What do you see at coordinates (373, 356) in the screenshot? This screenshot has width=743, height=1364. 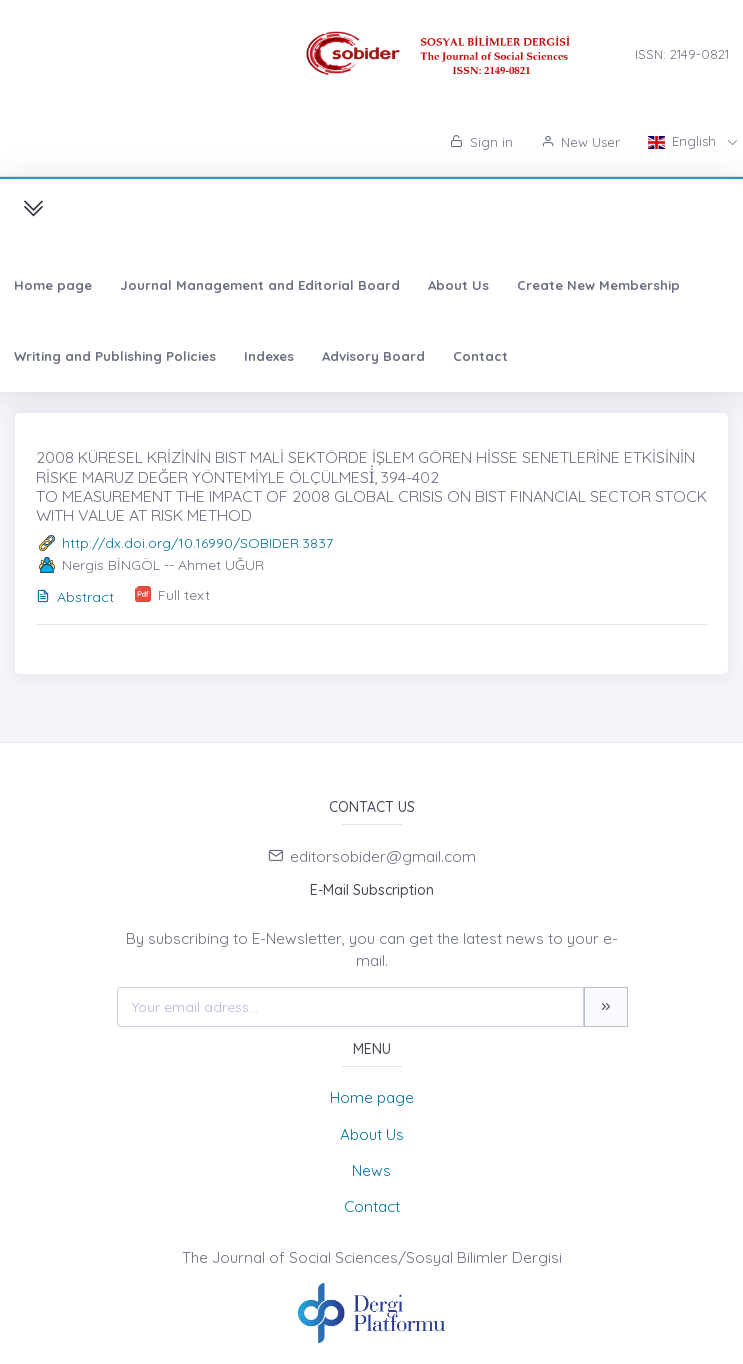 I see `Advisory Board` at bounding box center [373, 356].